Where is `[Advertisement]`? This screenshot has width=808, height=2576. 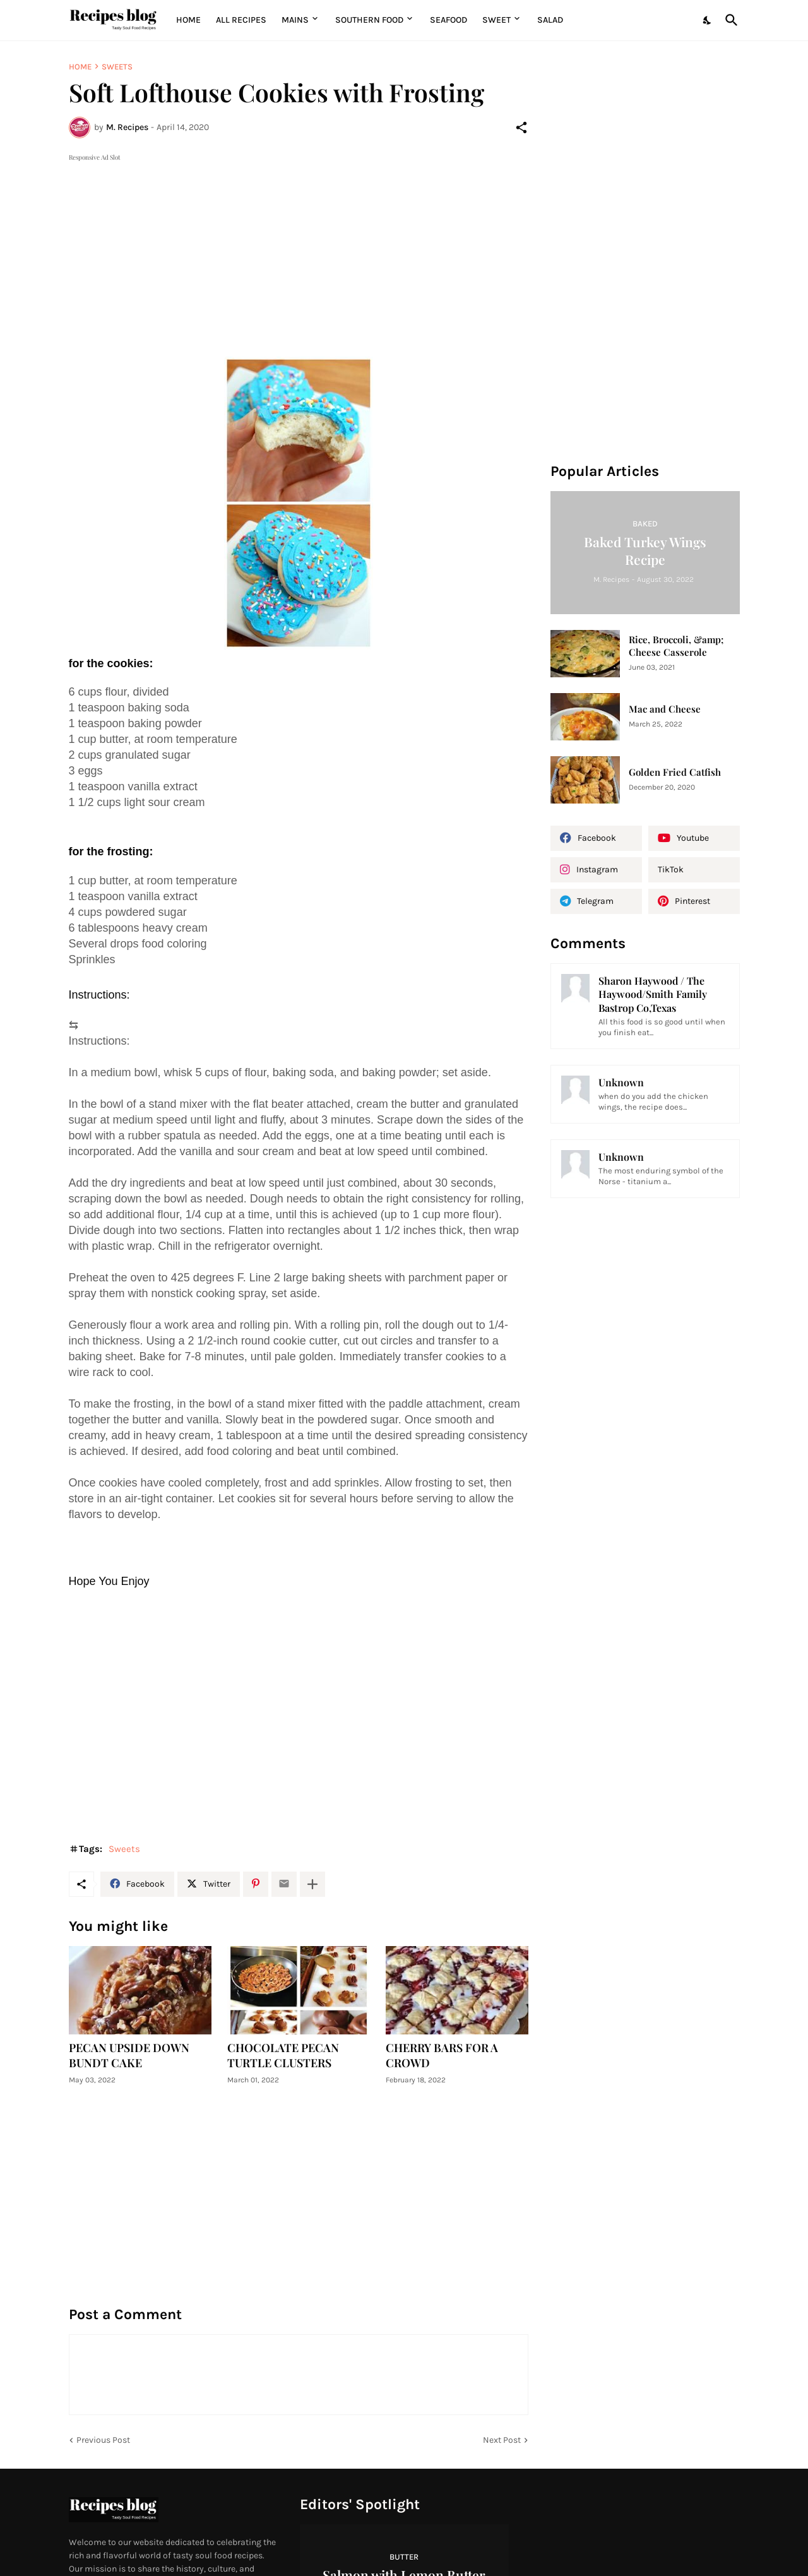 [Advertisement] is located at coordinates (298, 252).